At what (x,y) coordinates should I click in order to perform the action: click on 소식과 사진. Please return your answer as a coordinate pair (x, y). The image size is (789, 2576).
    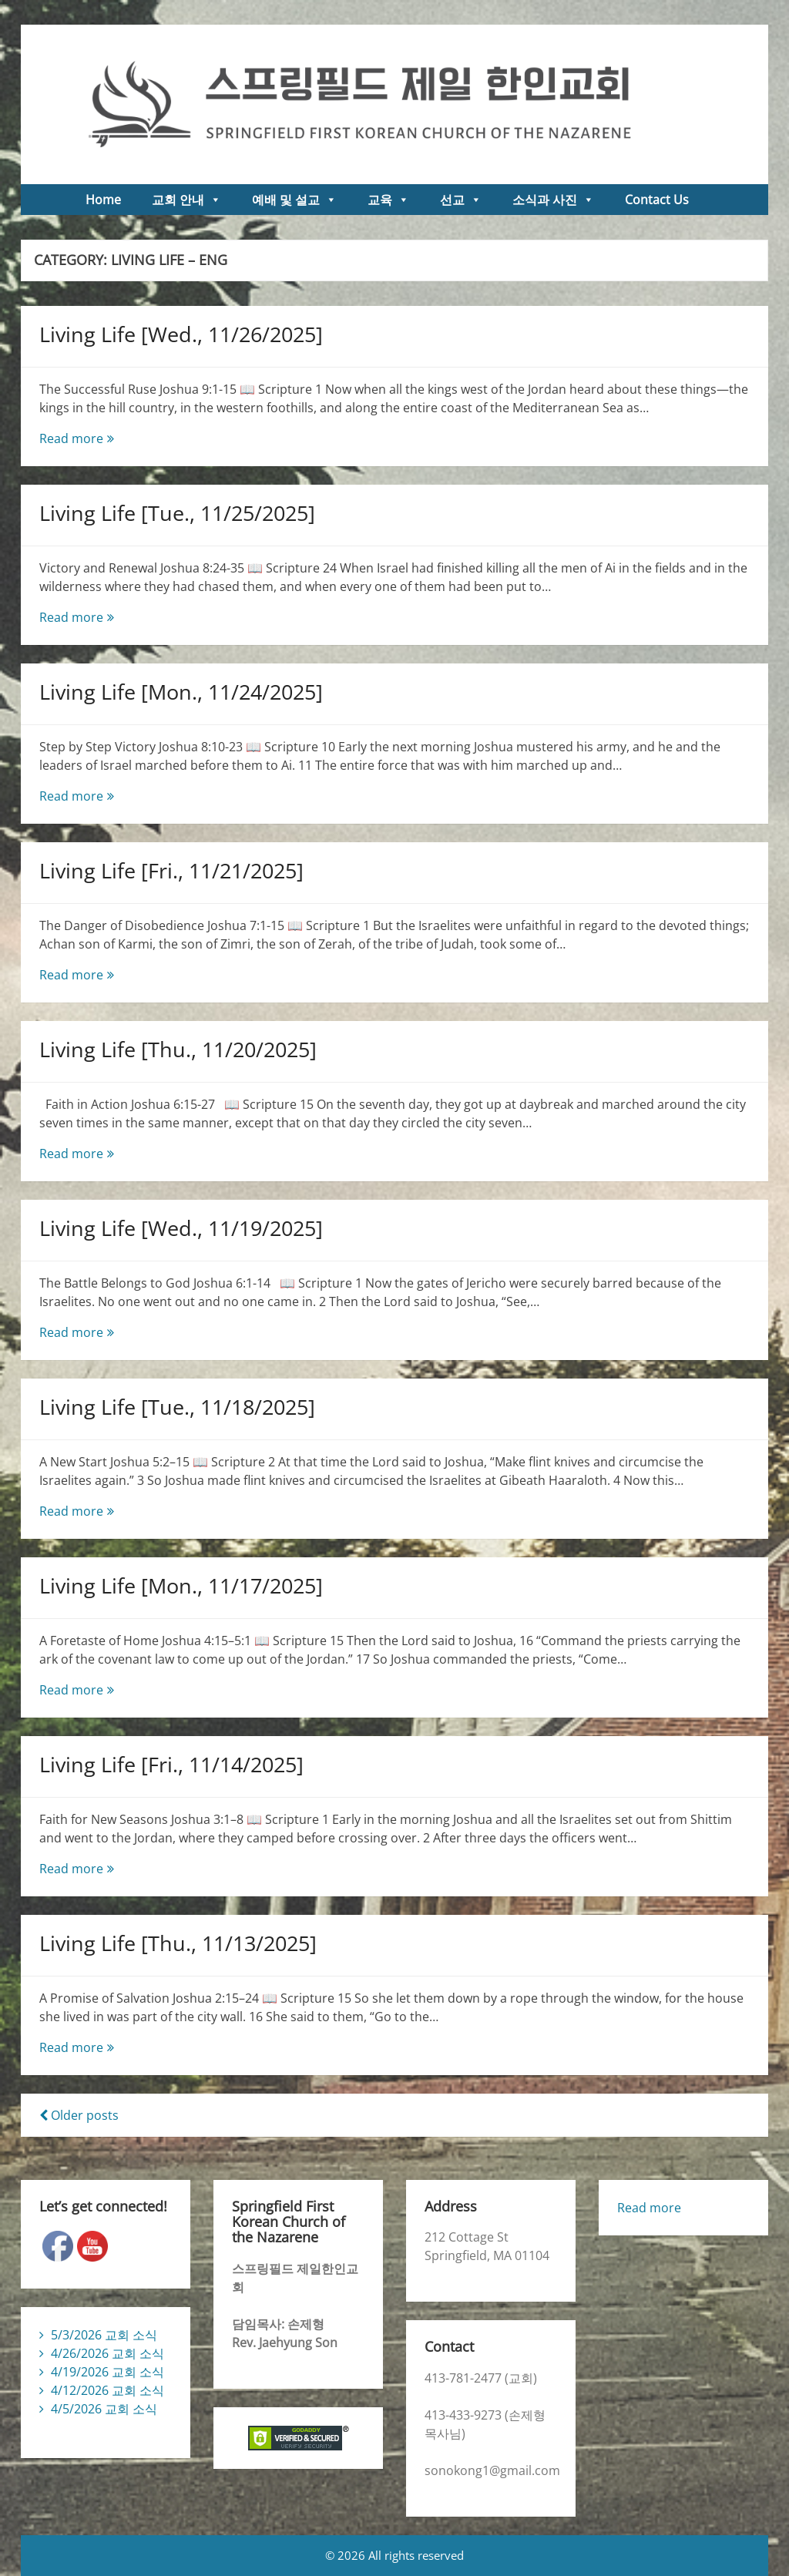
    Looking at the image, I should click on (553, 199).